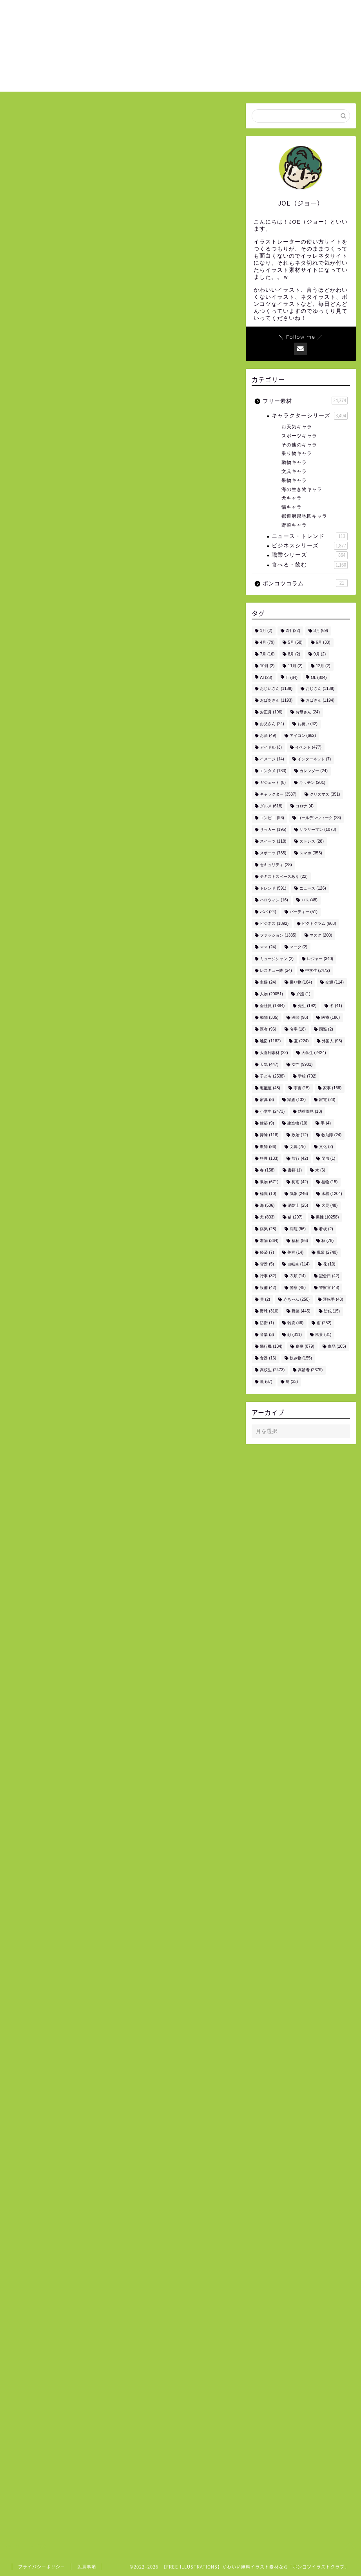 The width and height of the screenshot is (361, 2576). What do you see at coordinates (312, 888) in the screenshot?
I see `ニュース [ニュース (126個の項目)]` at bounding box center [312, 888].